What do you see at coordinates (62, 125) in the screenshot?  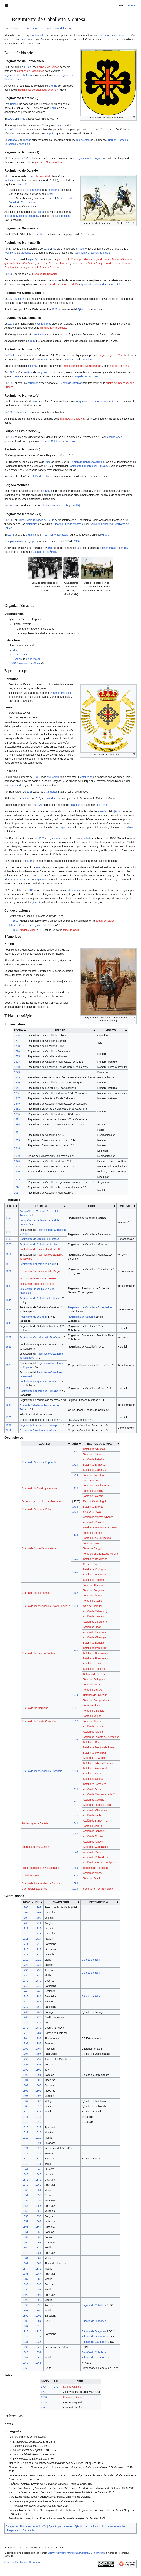 I see `ejército` at bounding box center [62, 125].